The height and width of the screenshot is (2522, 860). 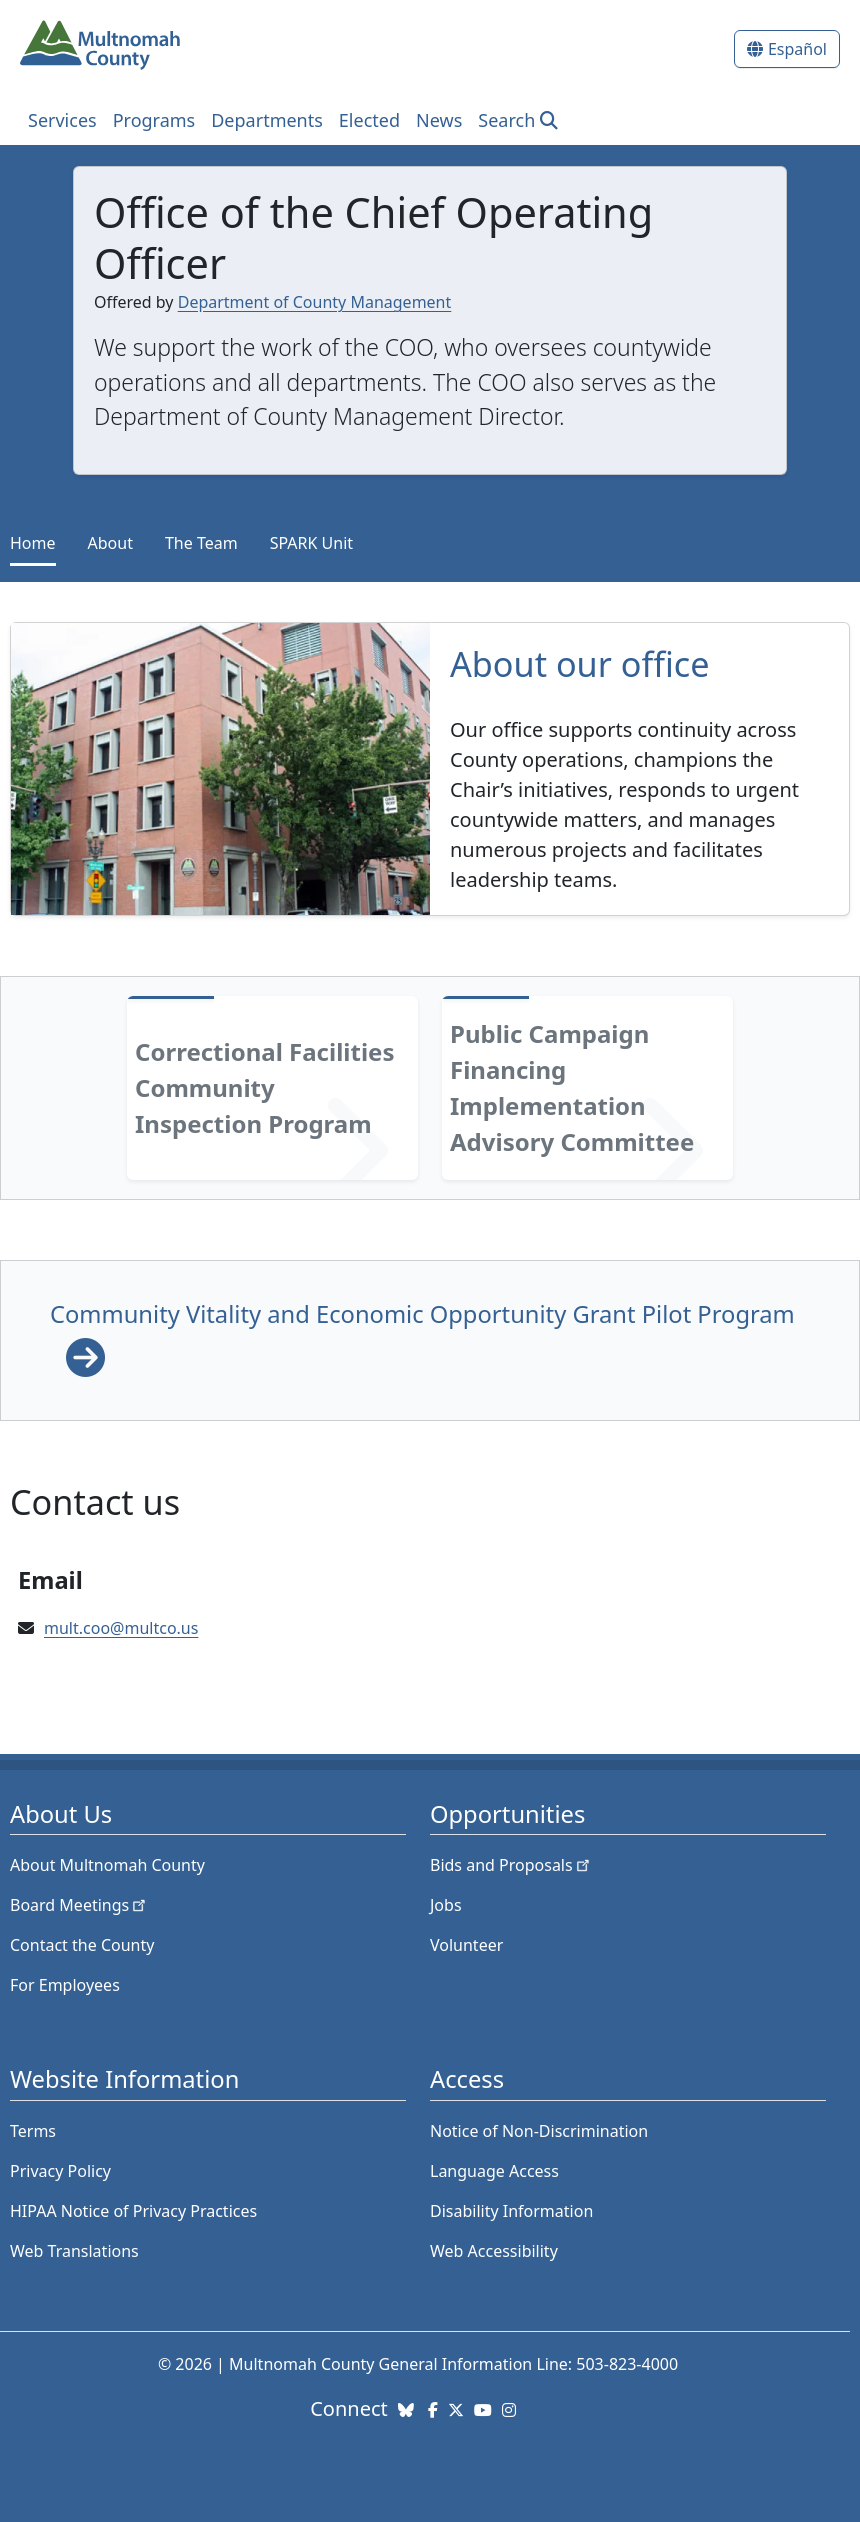 I want to click on Disability Information, so click(x=511, y=2211).